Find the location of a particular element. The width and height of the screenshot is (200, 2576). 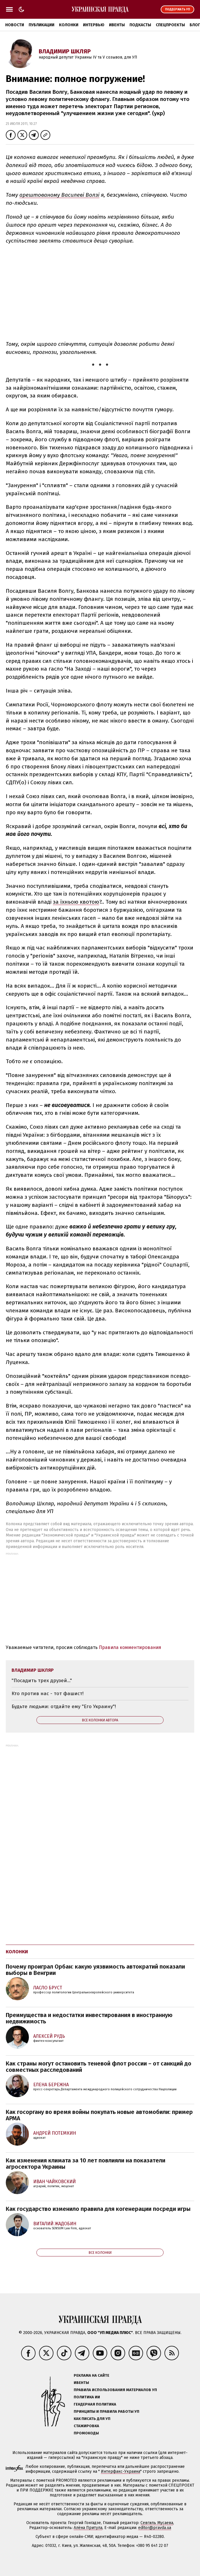

Промокоды is located at coordinates (86, 2433).